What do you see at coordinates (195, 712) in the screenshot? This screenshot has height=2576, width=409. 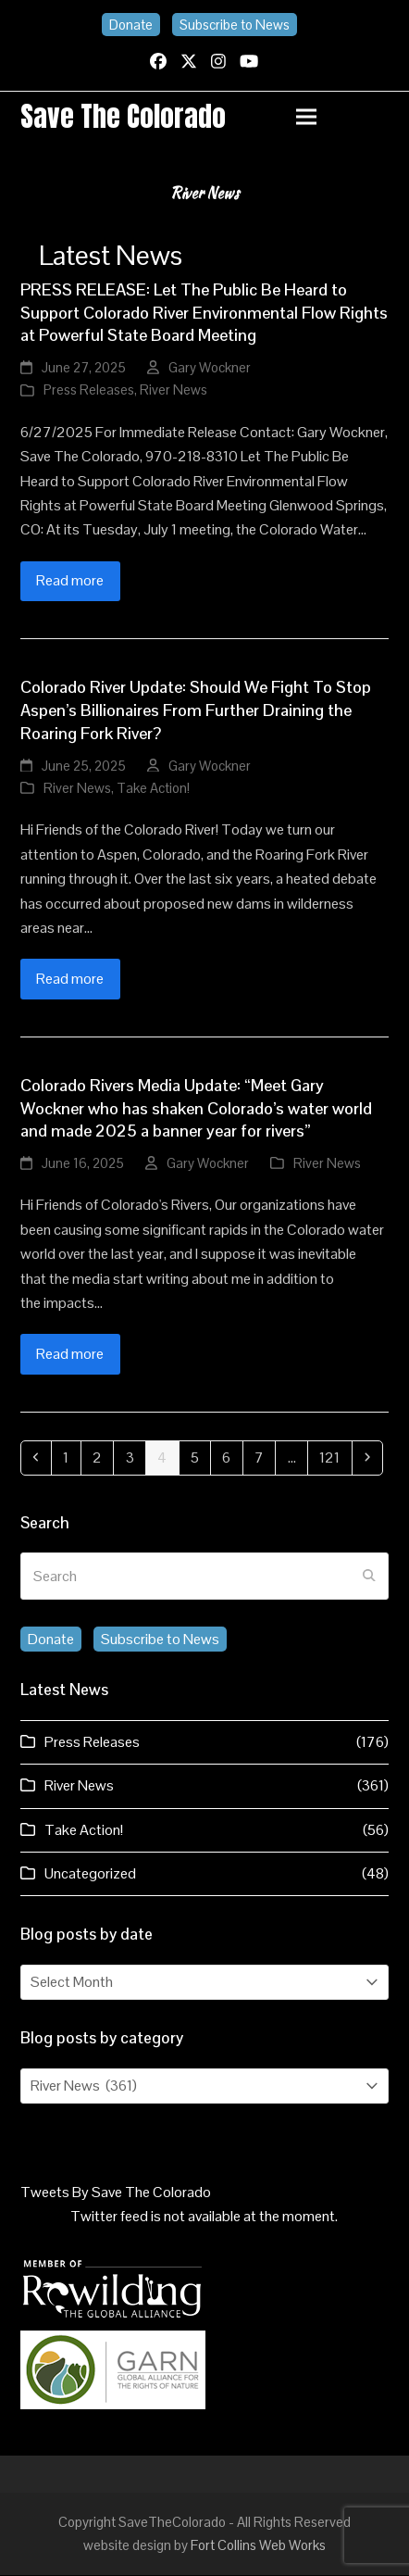 I see `Colorado River Update: Should We Fight To Stop Aspen’s Billionaires From Further Draining the Roaring Fork River?` at bounding box center [195, 712].